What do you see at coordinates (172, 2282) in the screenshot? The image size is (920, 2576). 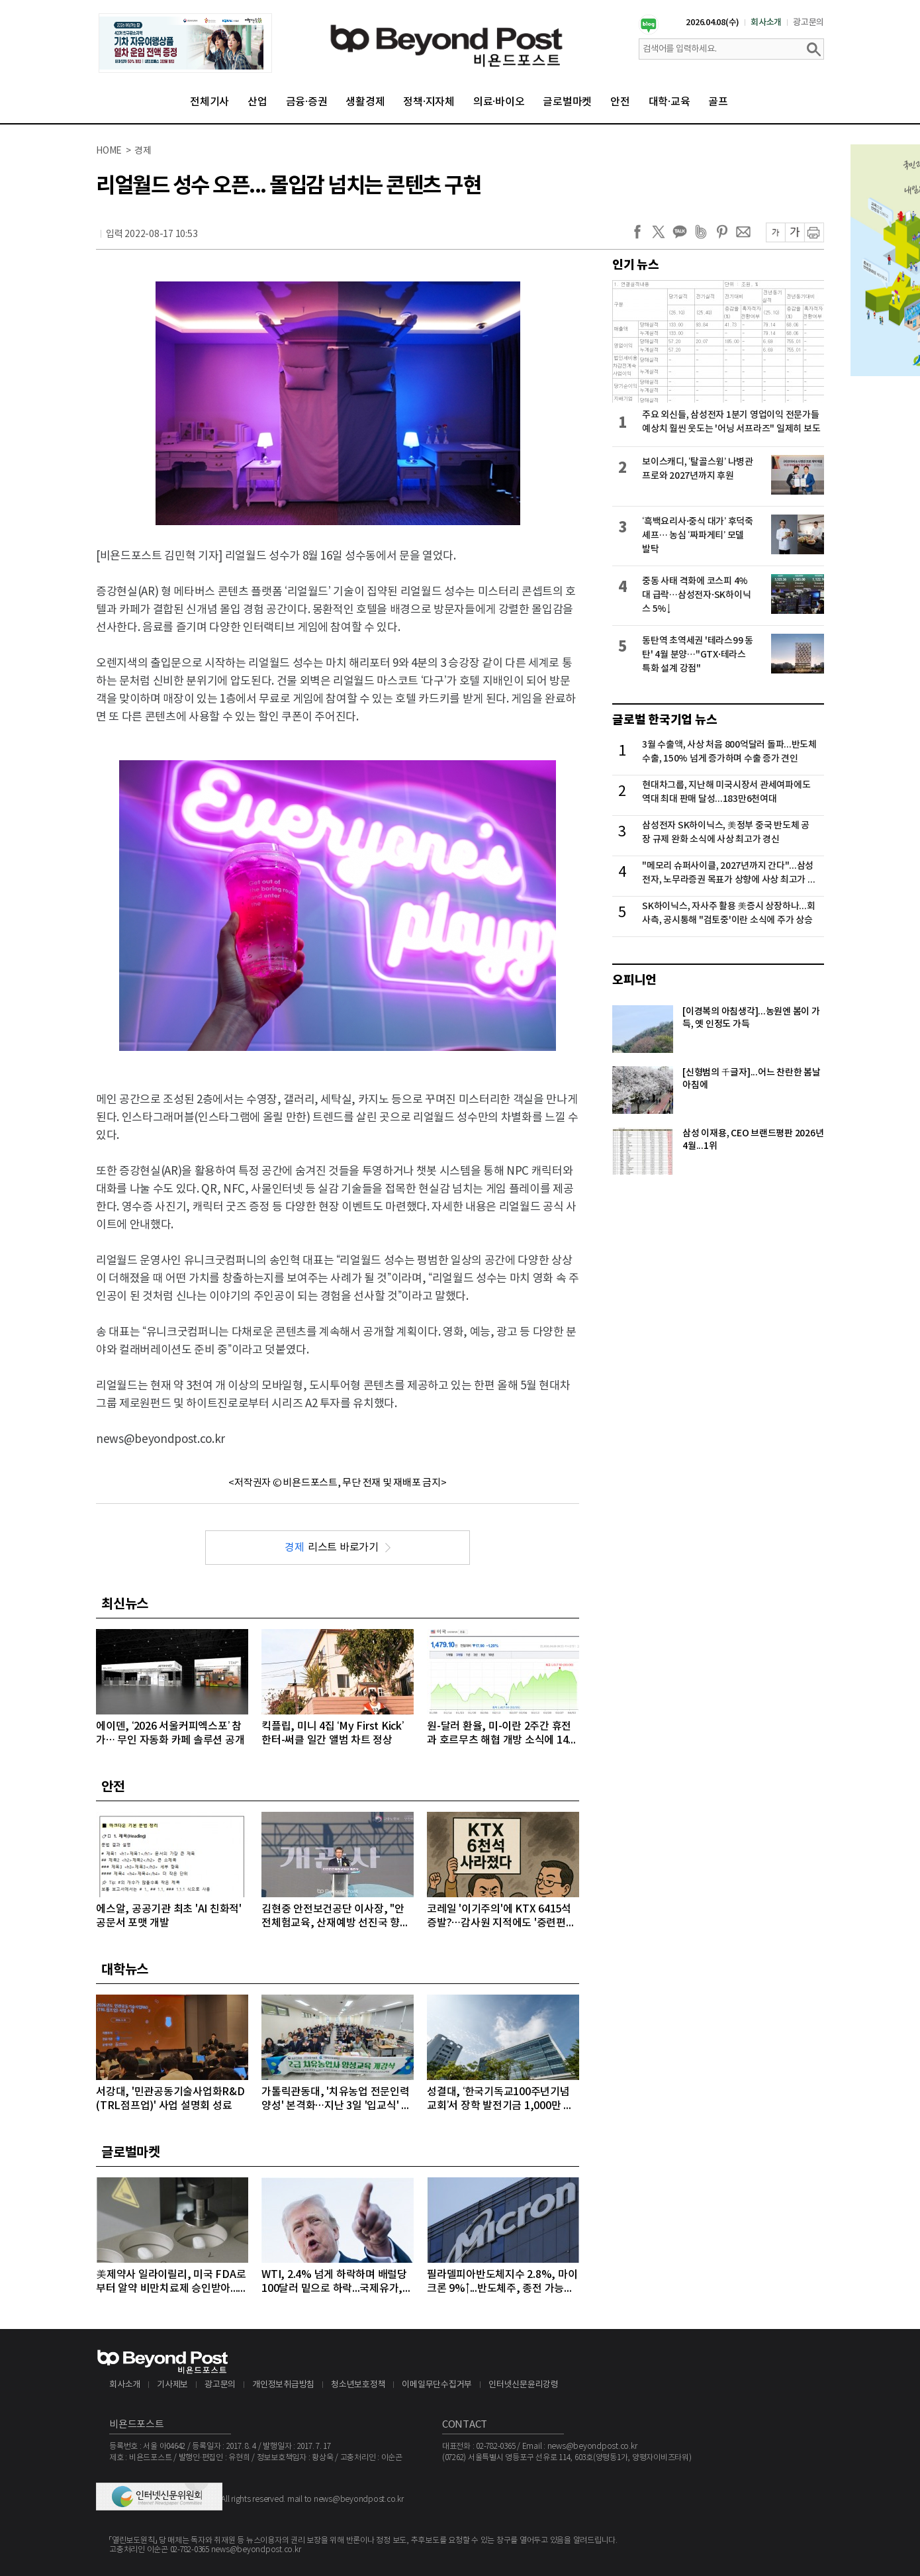 I see `美제약사 일라이릴리, 미국 FDA로부터 알약 비만치료제 승인받아...알약 비만치료제도 경쟁시대 돌입` at bounding box center [172, 2282].